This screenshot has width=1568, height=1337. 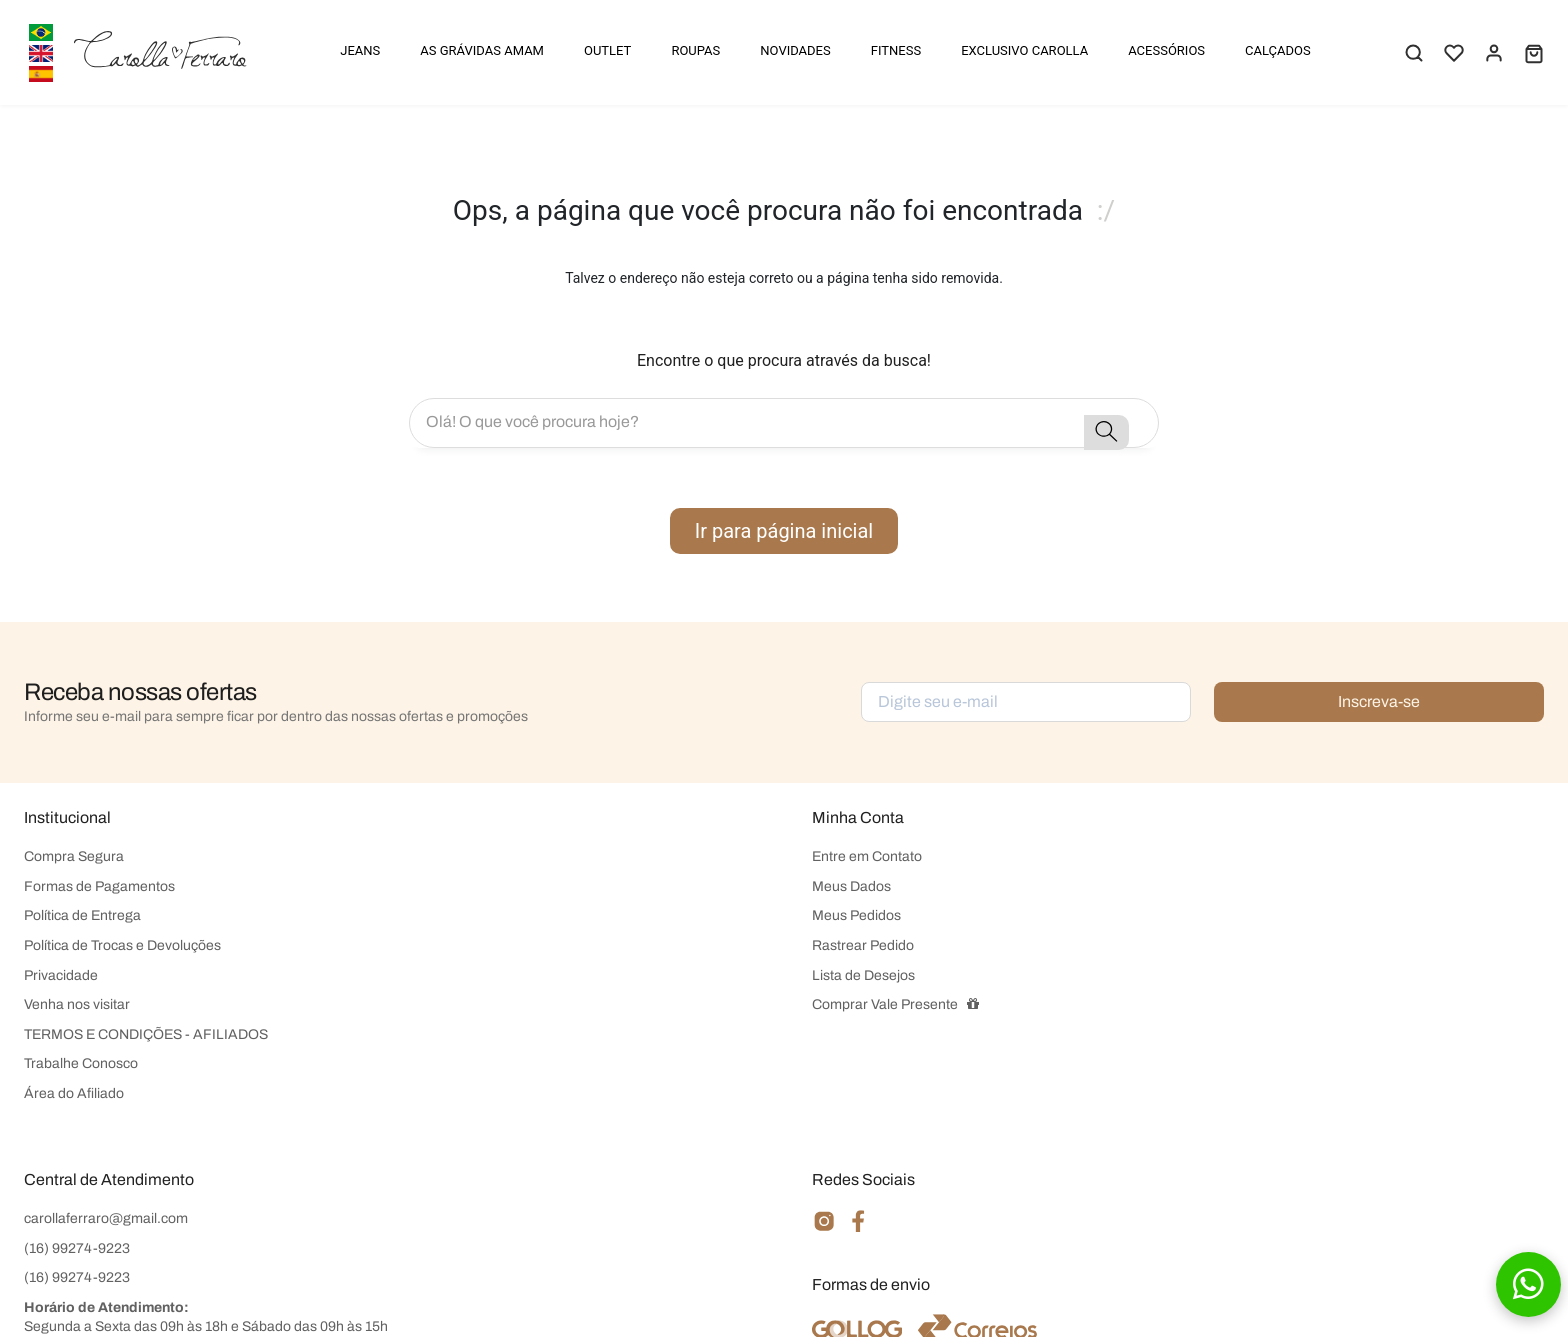 I want to click on Política de Entrega, so click(x=82, y=915).